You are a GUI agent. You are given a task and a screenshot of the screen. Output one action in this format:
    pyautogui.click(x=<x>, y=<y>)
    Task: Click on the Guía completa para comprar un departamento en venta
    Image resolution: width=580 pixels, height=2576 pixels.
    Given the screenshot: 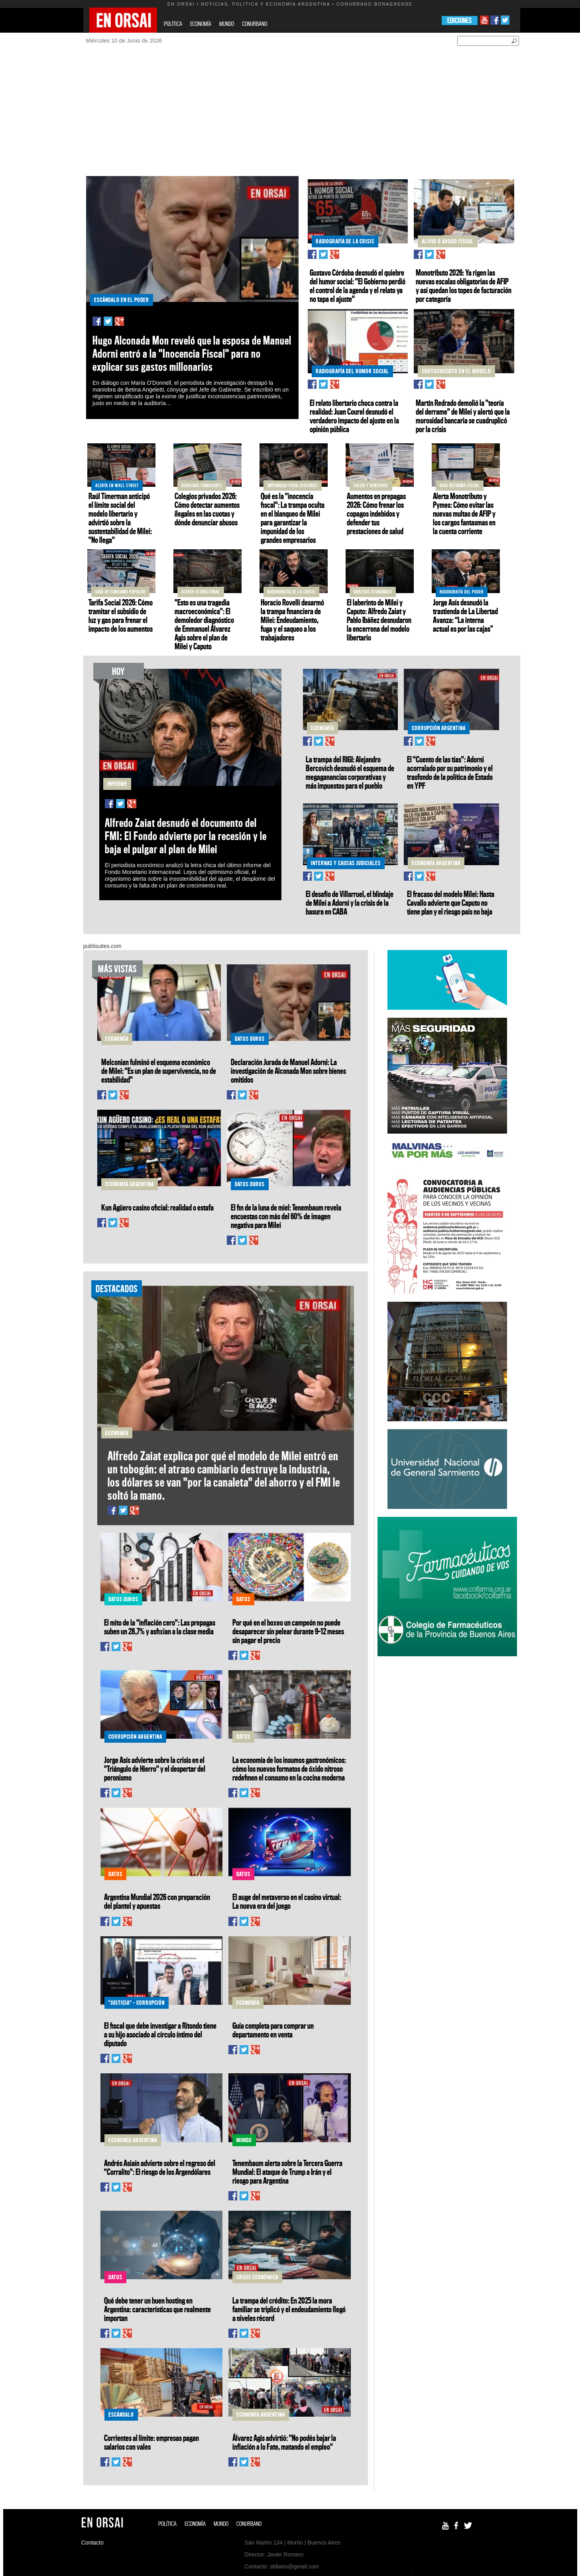 What is the action you would take?
    pyautogui.click(x=273, y=2030)
    